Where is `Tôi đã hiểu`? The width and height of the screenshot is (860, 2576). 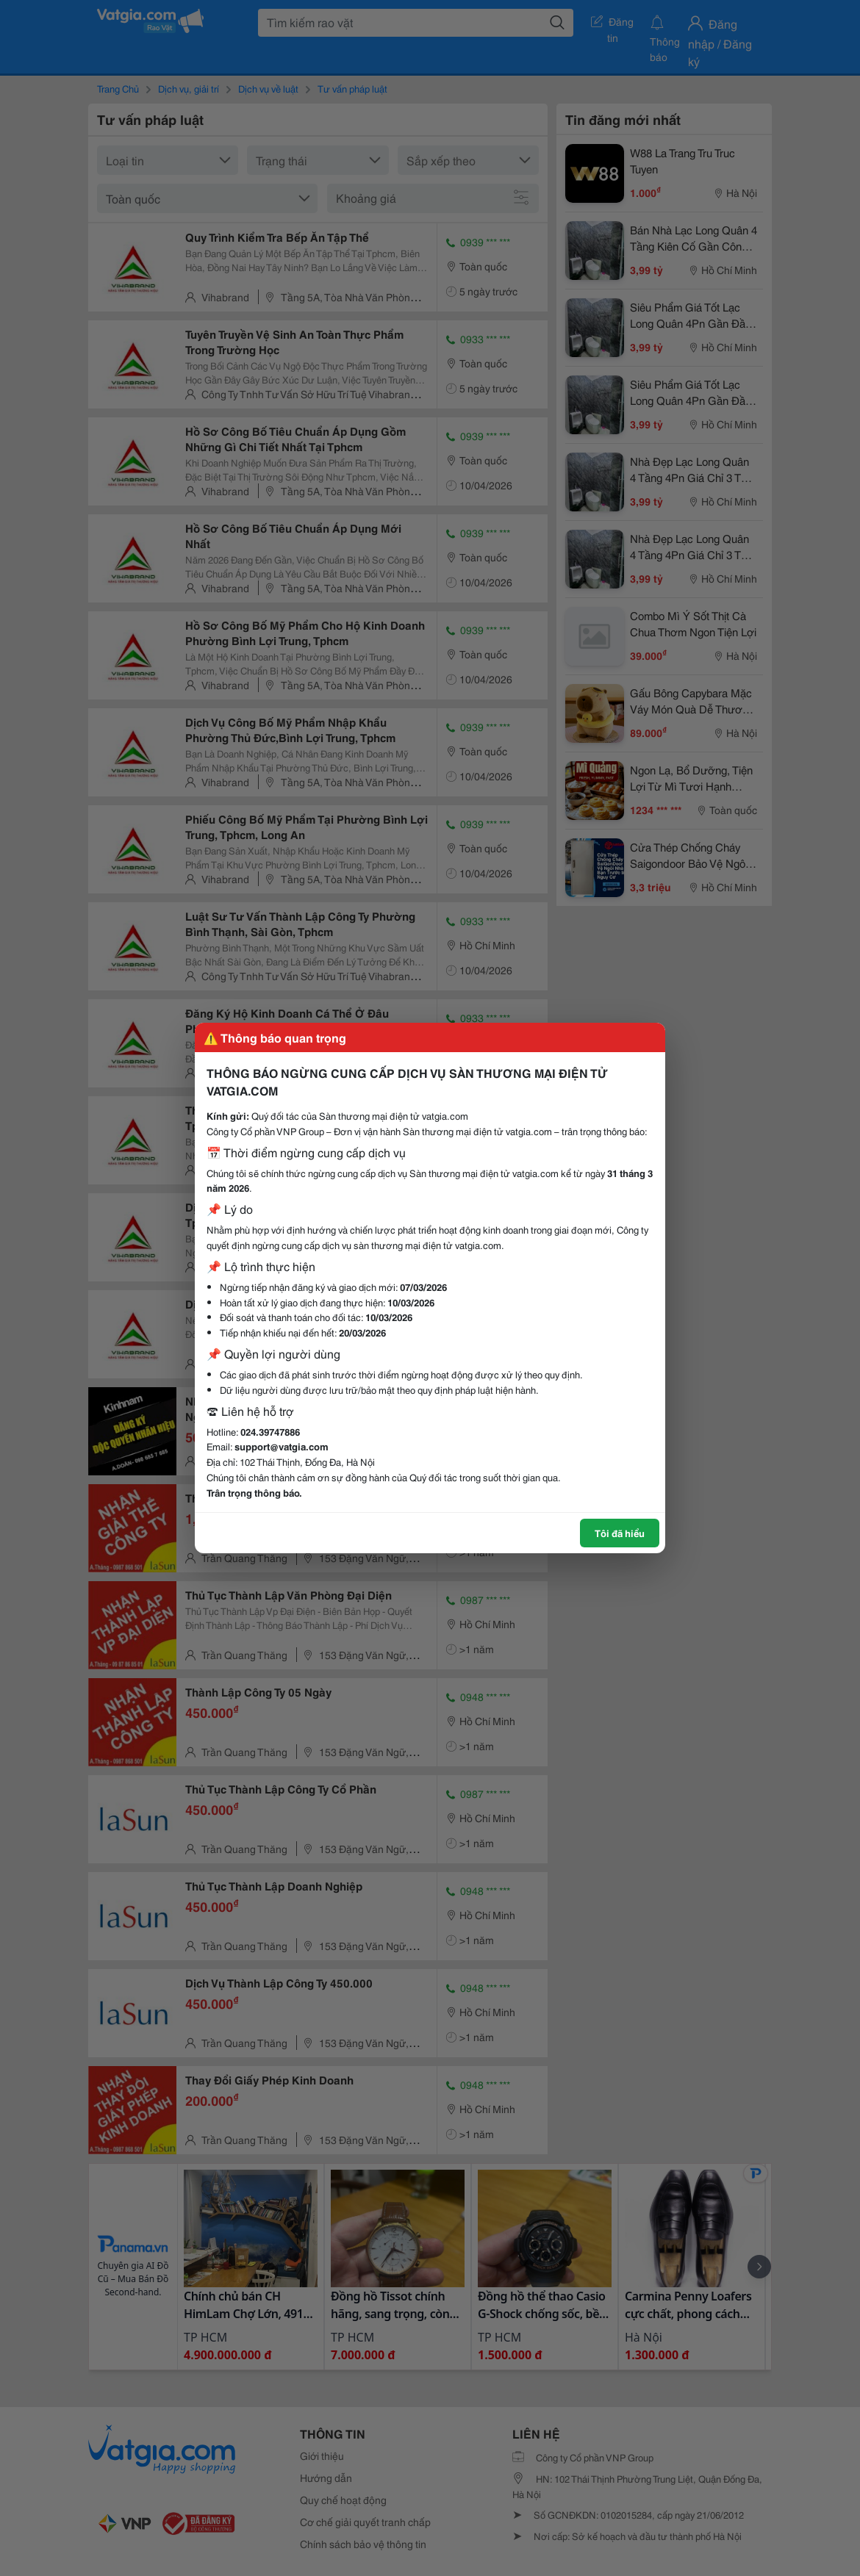
Tôi đã hiểu is located at coordinates (620, 1532).